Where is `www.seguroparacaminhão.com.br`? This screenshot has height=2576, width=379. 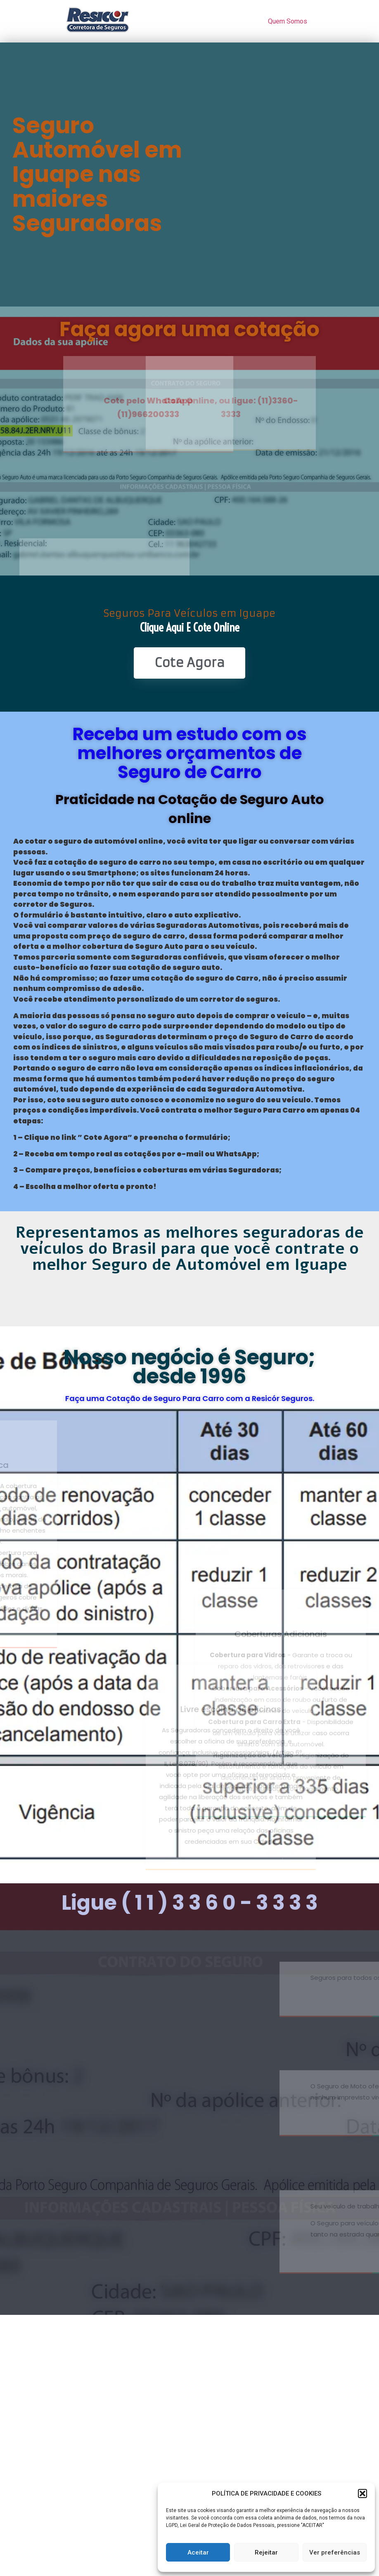 www.seguroparacaminhão.com.br is located at coordinates (205, 2258).